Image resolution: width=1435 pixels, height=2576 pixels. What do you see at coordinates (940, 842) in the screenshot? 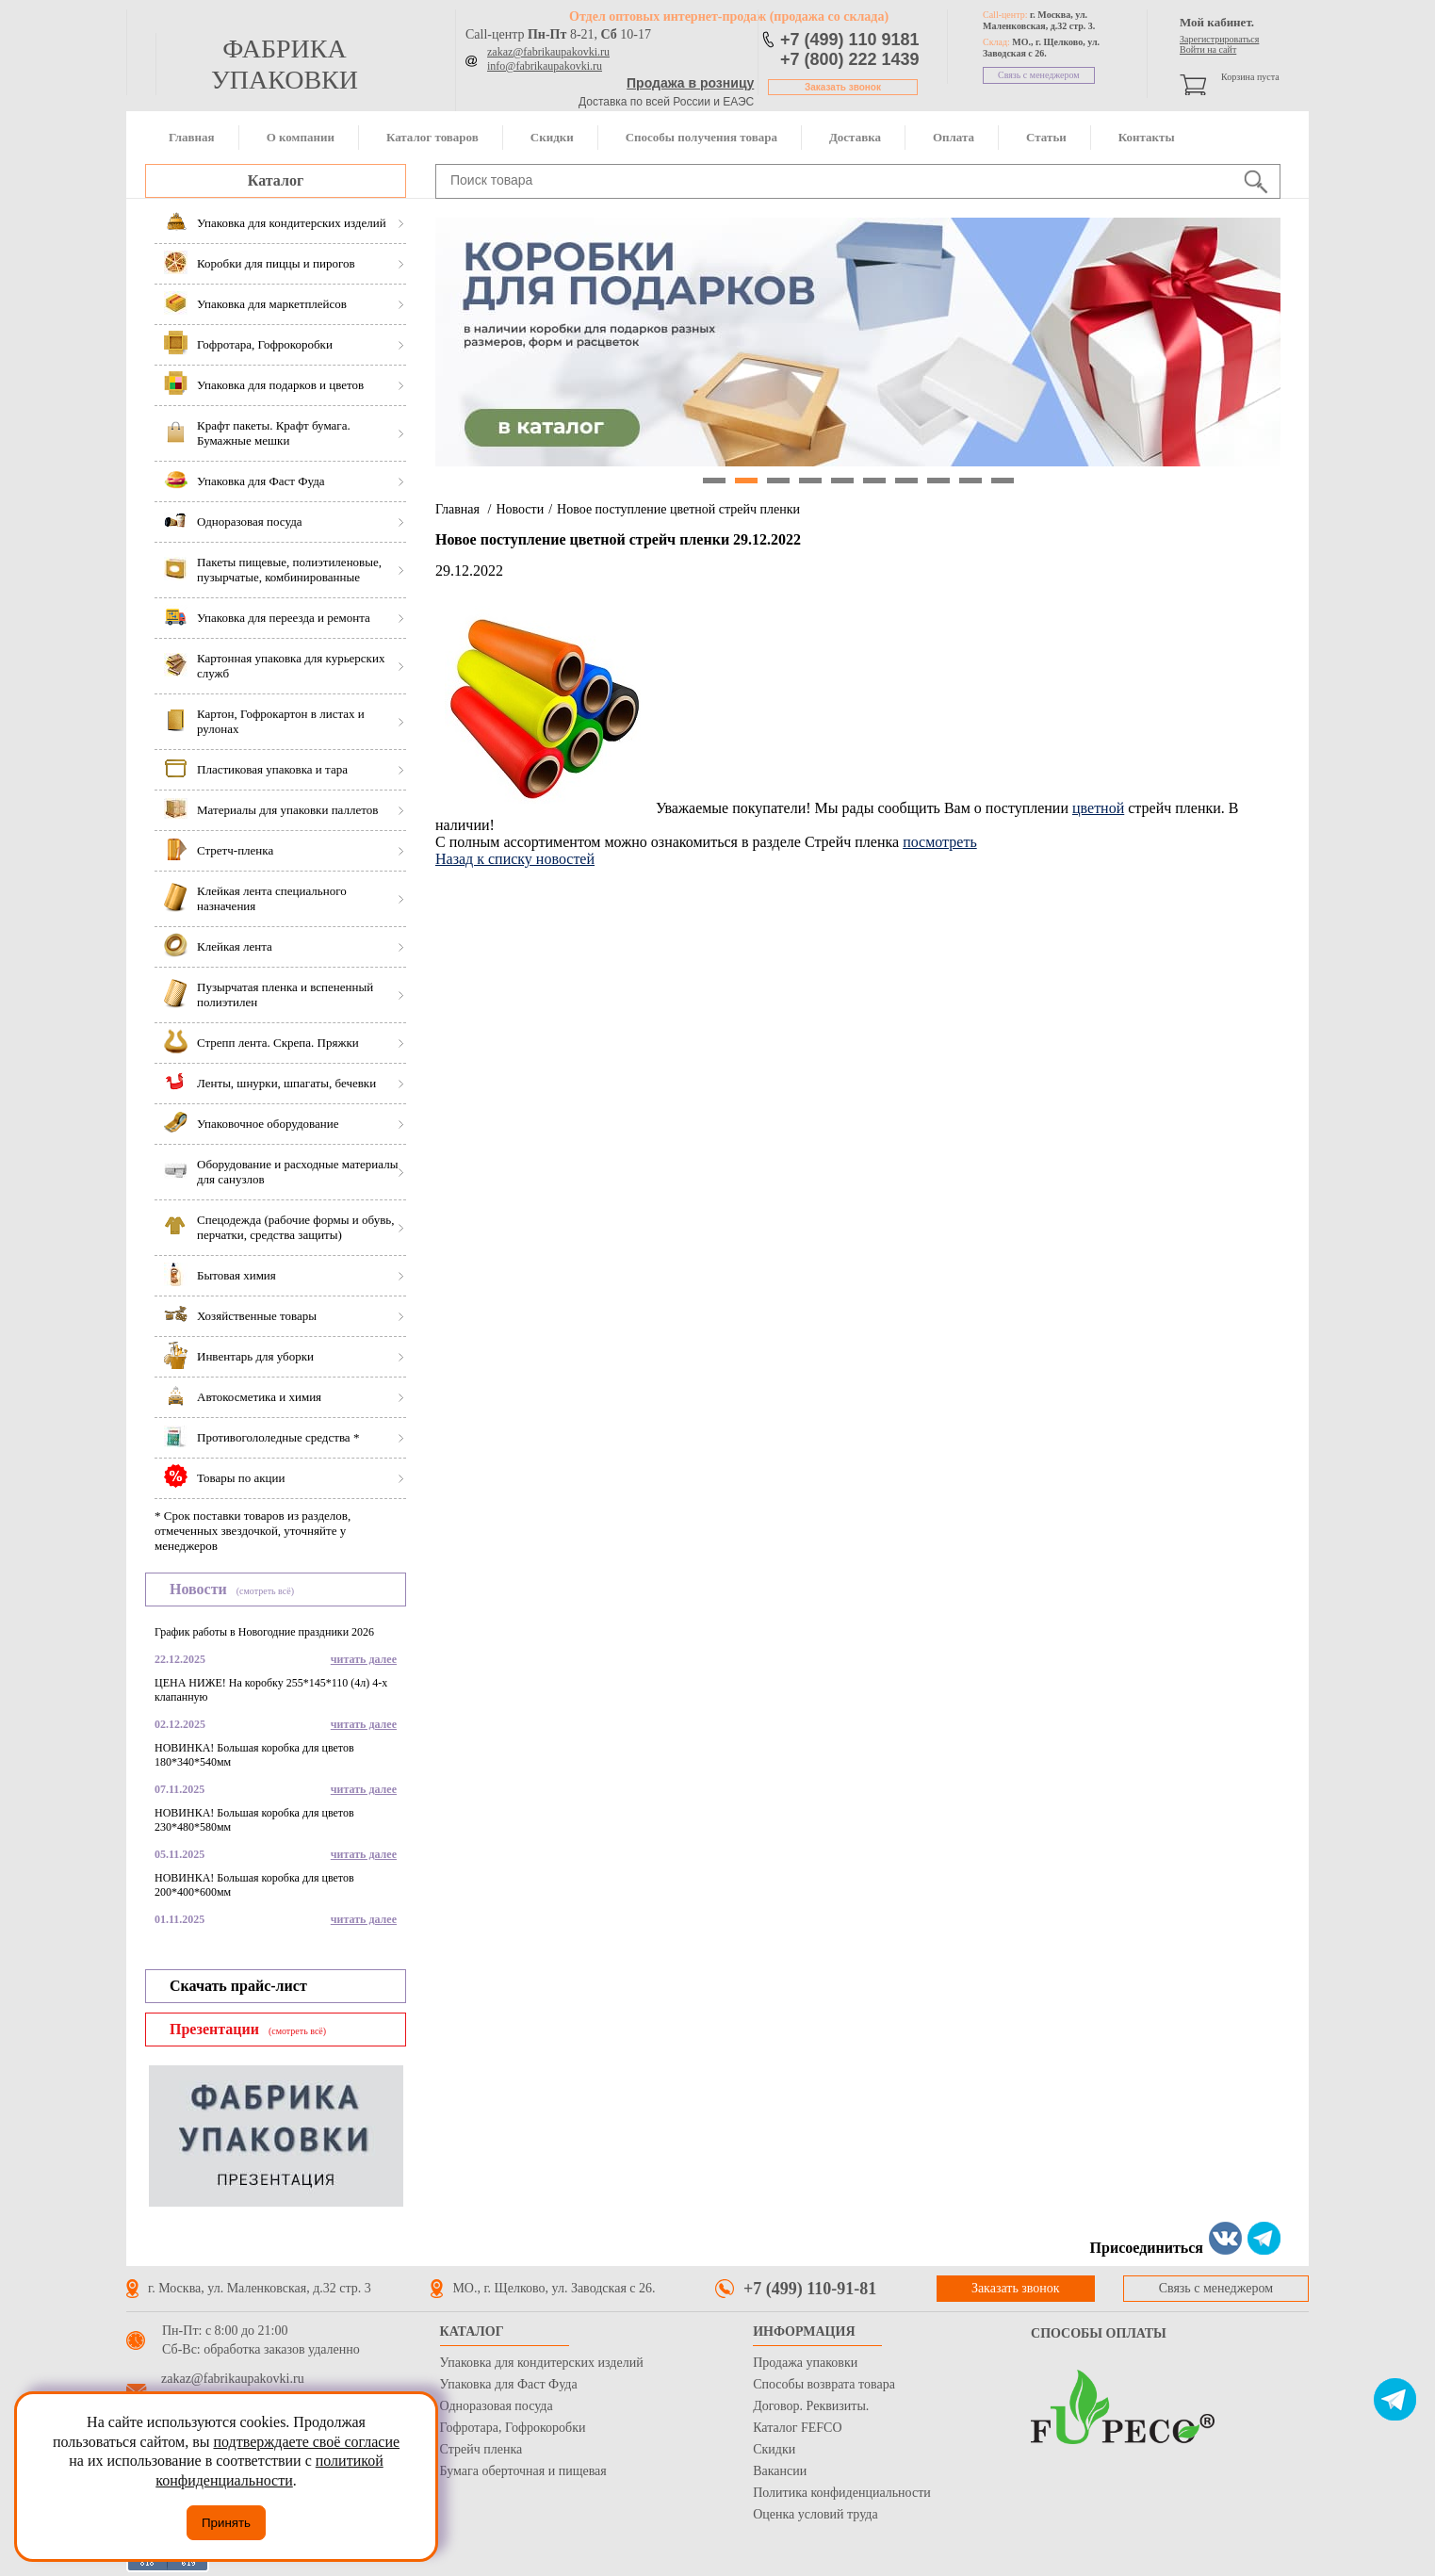
I see `посмотреть` at bounding box center [940, 842].